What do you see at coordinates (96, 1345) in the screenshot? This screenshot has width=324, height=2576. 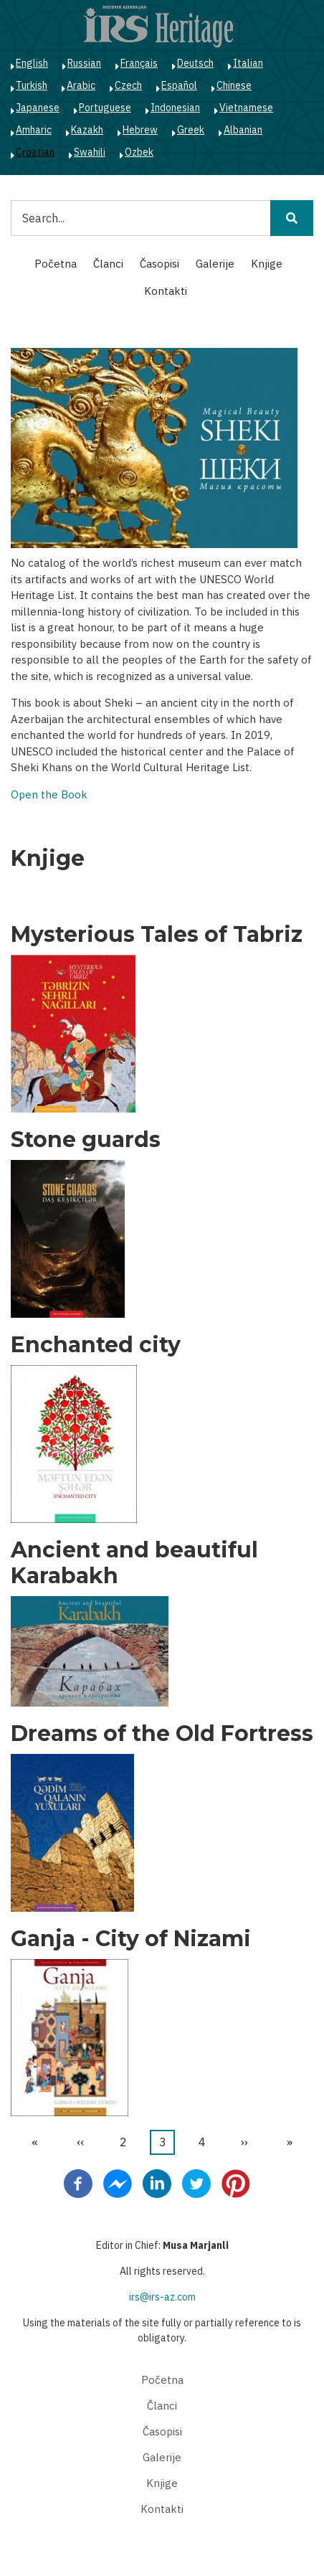 I see `Enchanted city` at bounding box center [96, 1345].